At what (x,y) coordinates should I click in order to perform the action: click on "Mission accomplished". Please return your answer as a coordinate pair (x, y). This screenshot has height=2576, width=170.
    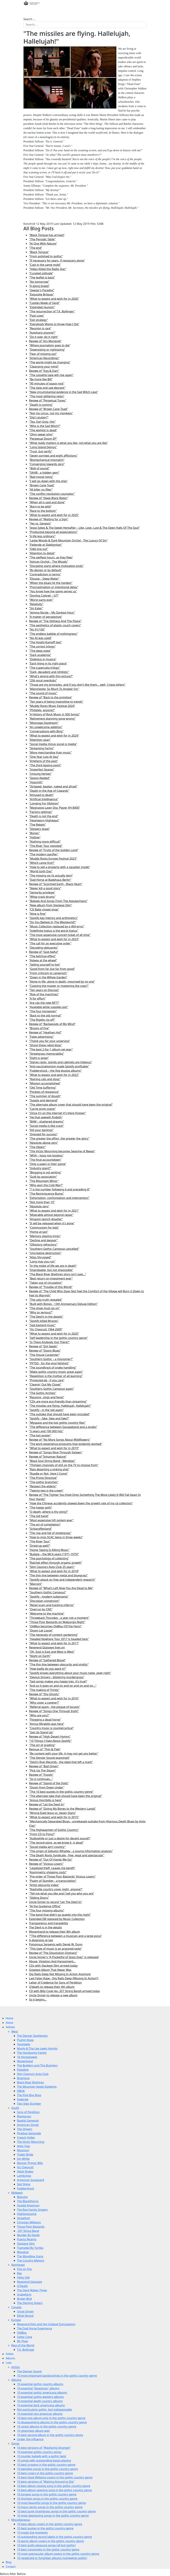
    Looking at the image, I should click on (45, 1083).